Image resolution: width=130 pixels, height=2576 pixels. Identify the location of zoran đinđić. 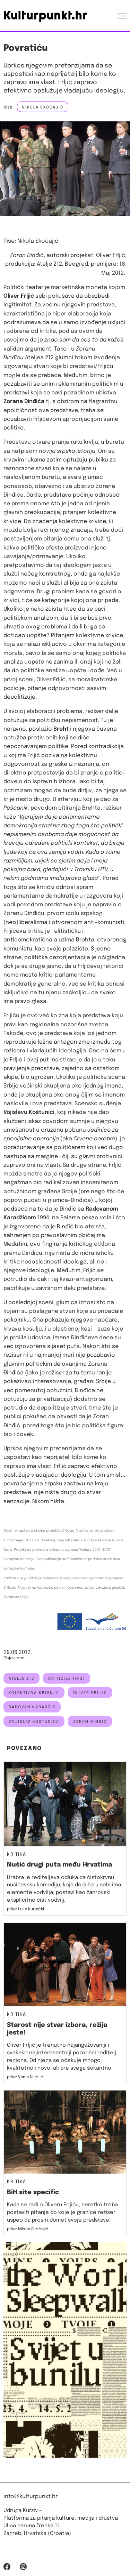
(90, 1722).